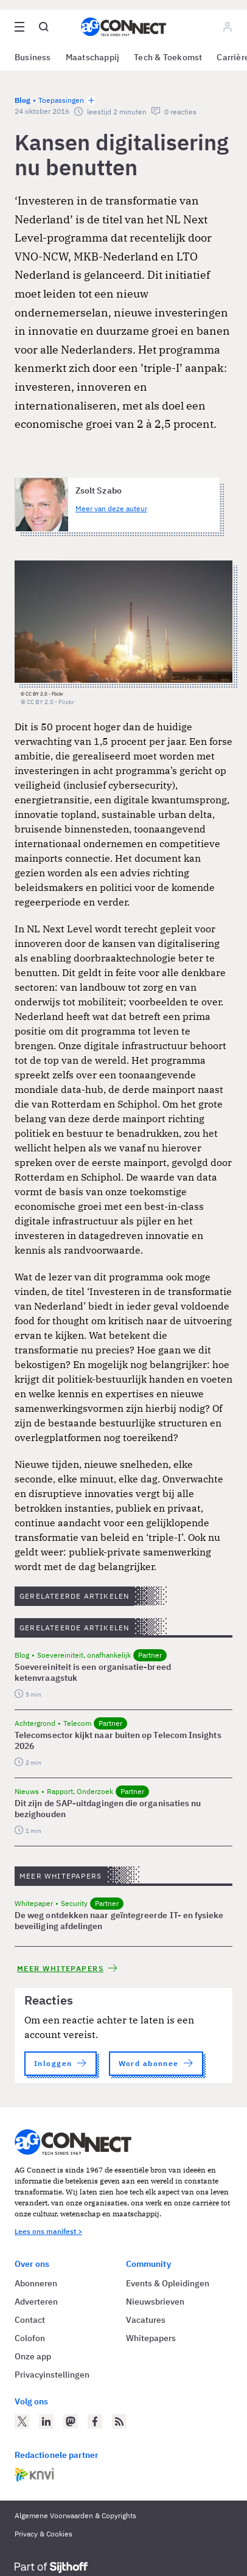 The height and width of the screenshot is (2576, 247). Describe the element at coordinates (44, 27) in the screenshot. I see `[Open global search]` at that location.